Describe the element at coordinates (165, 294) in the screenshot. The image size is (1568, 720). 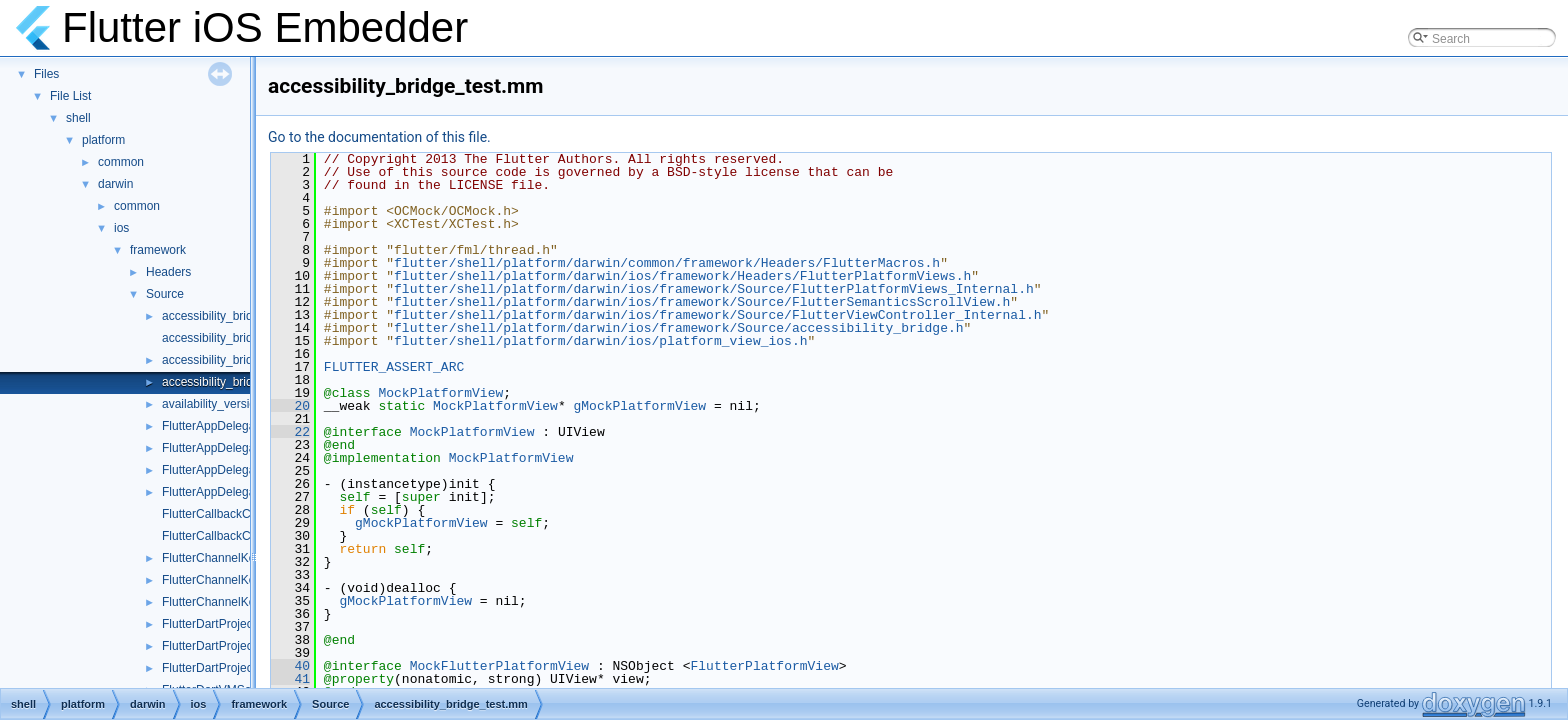
I see `Source` at that location.